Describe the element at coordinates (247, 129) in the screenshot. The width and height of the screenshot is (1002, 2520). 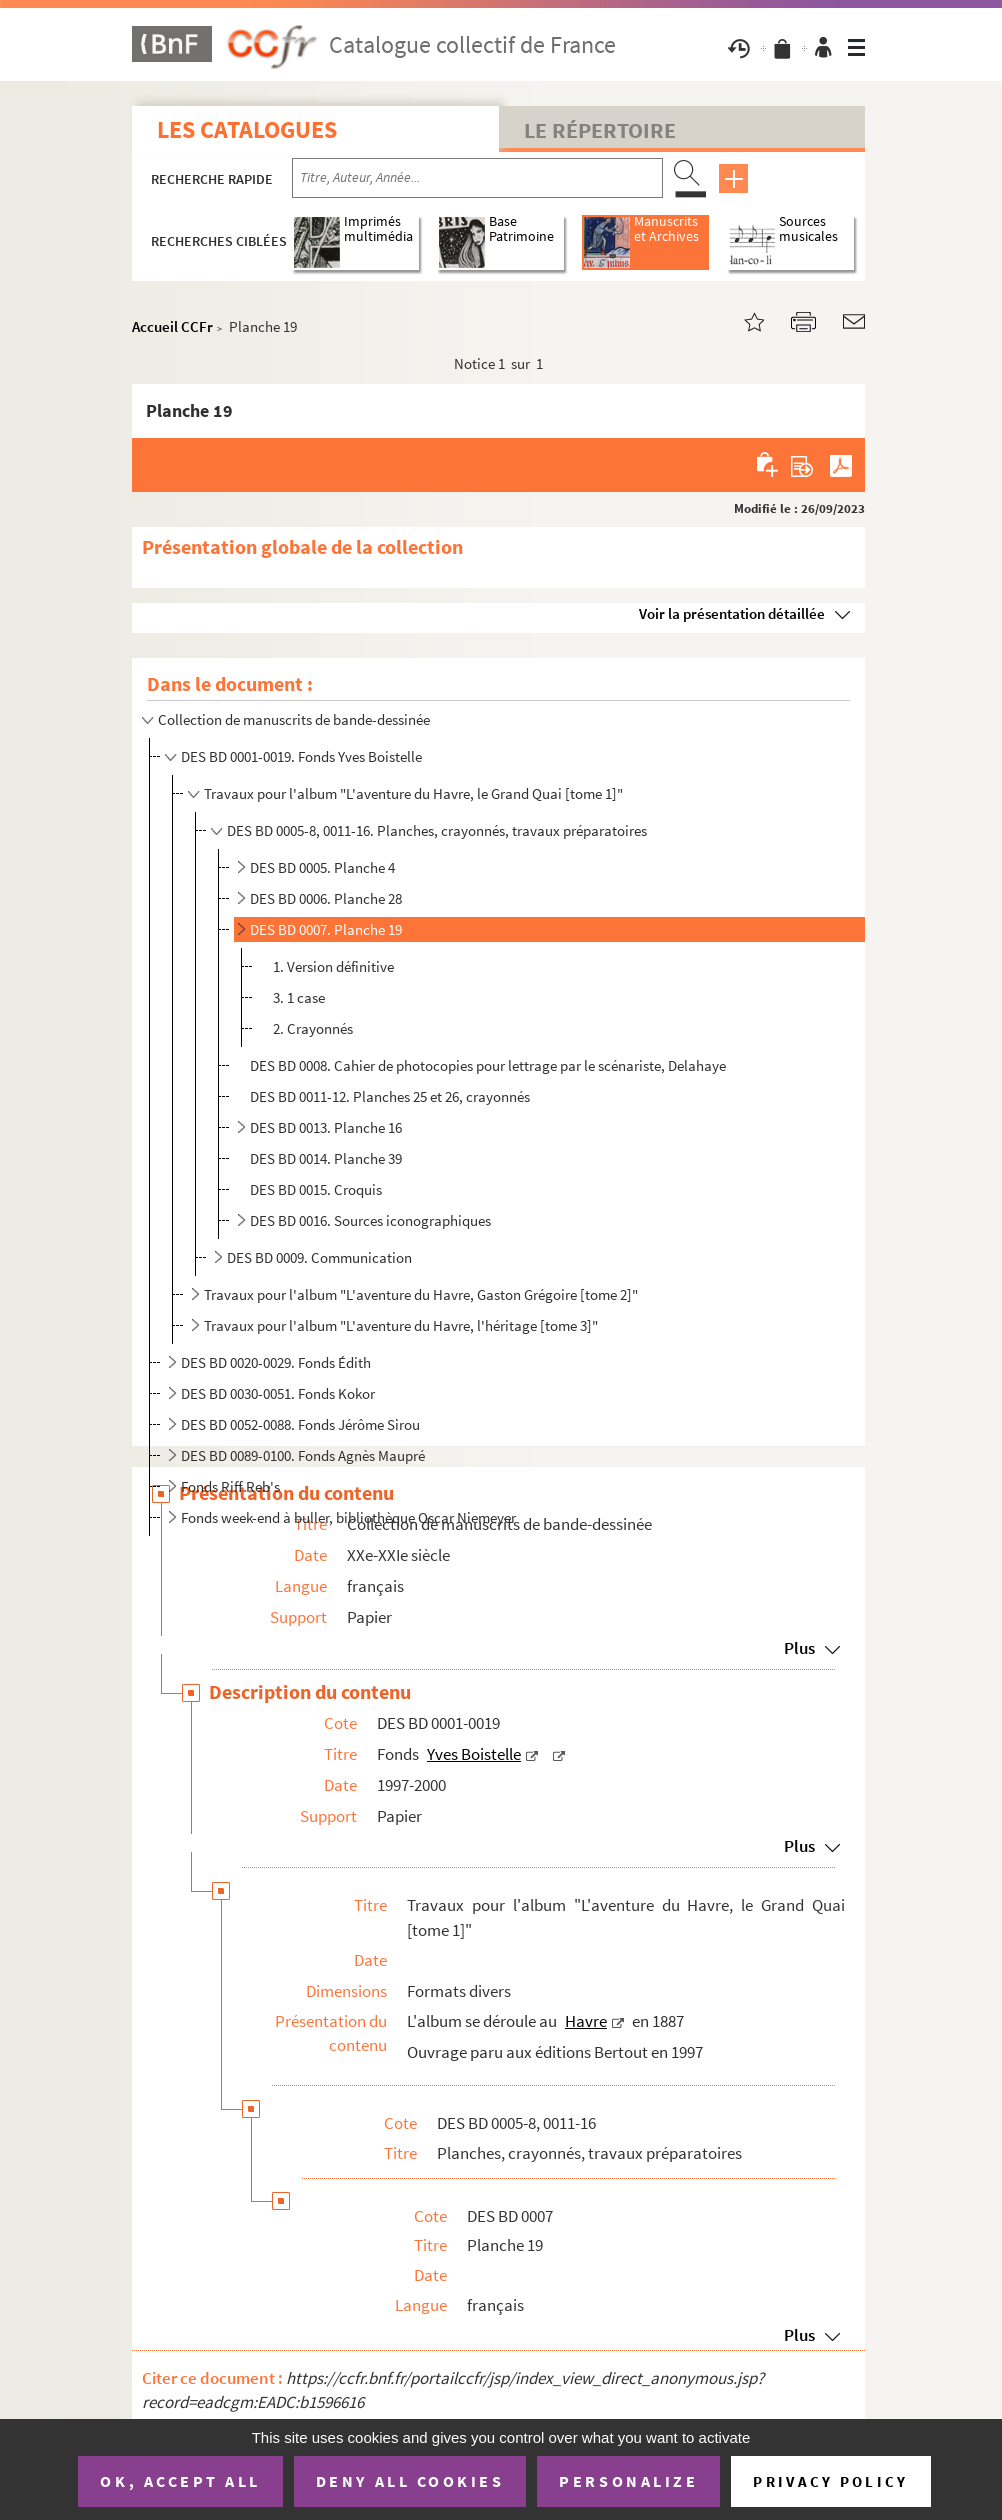
I see `Les catalogues` at that location.